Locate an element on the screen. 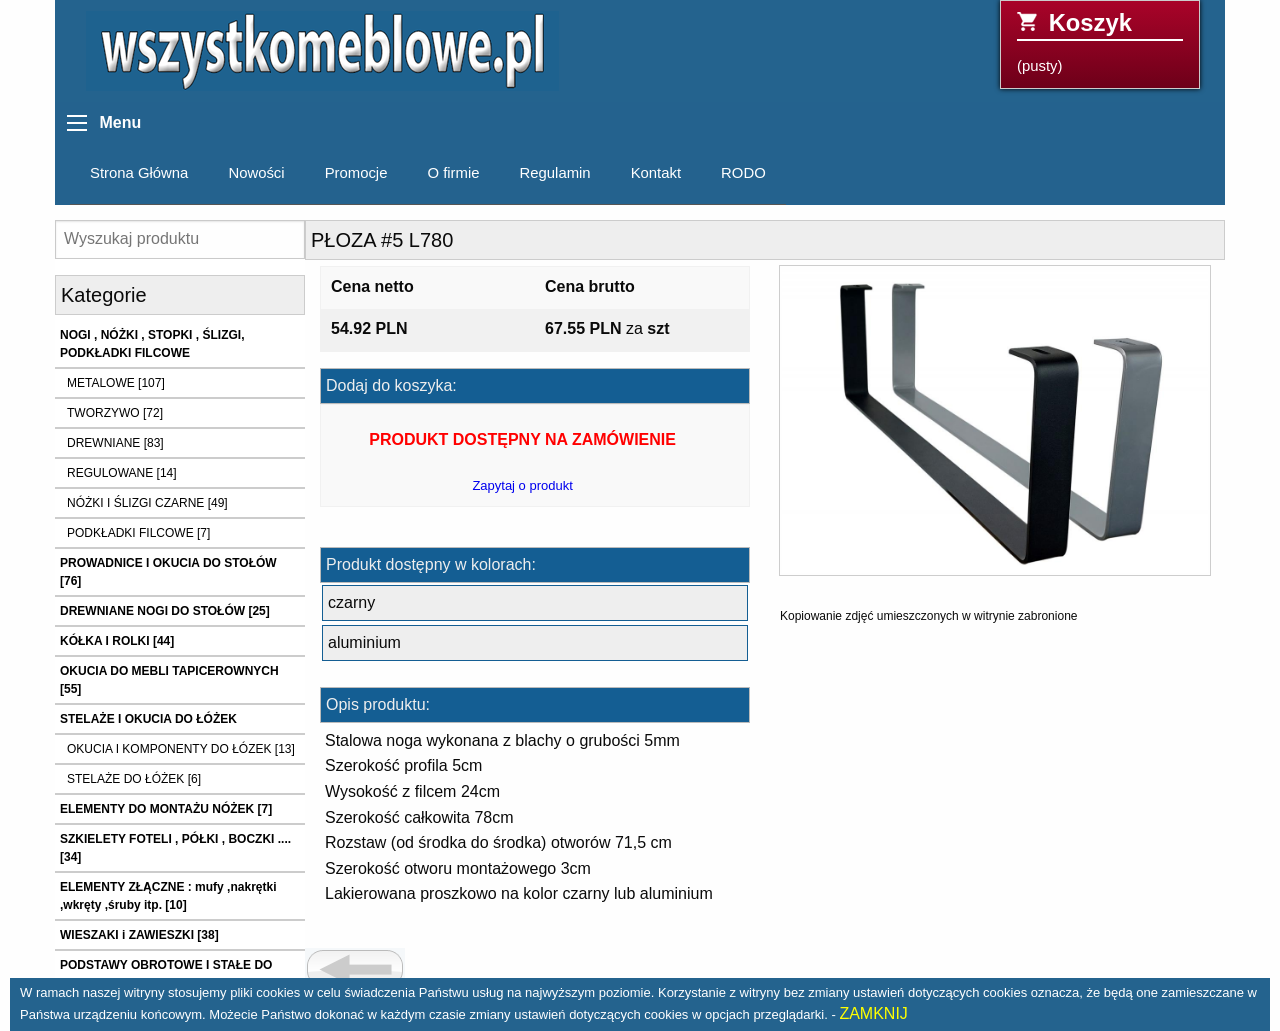  STELAŻE DO ŁÓŻEK [6] is located at coordinates (134, 779).